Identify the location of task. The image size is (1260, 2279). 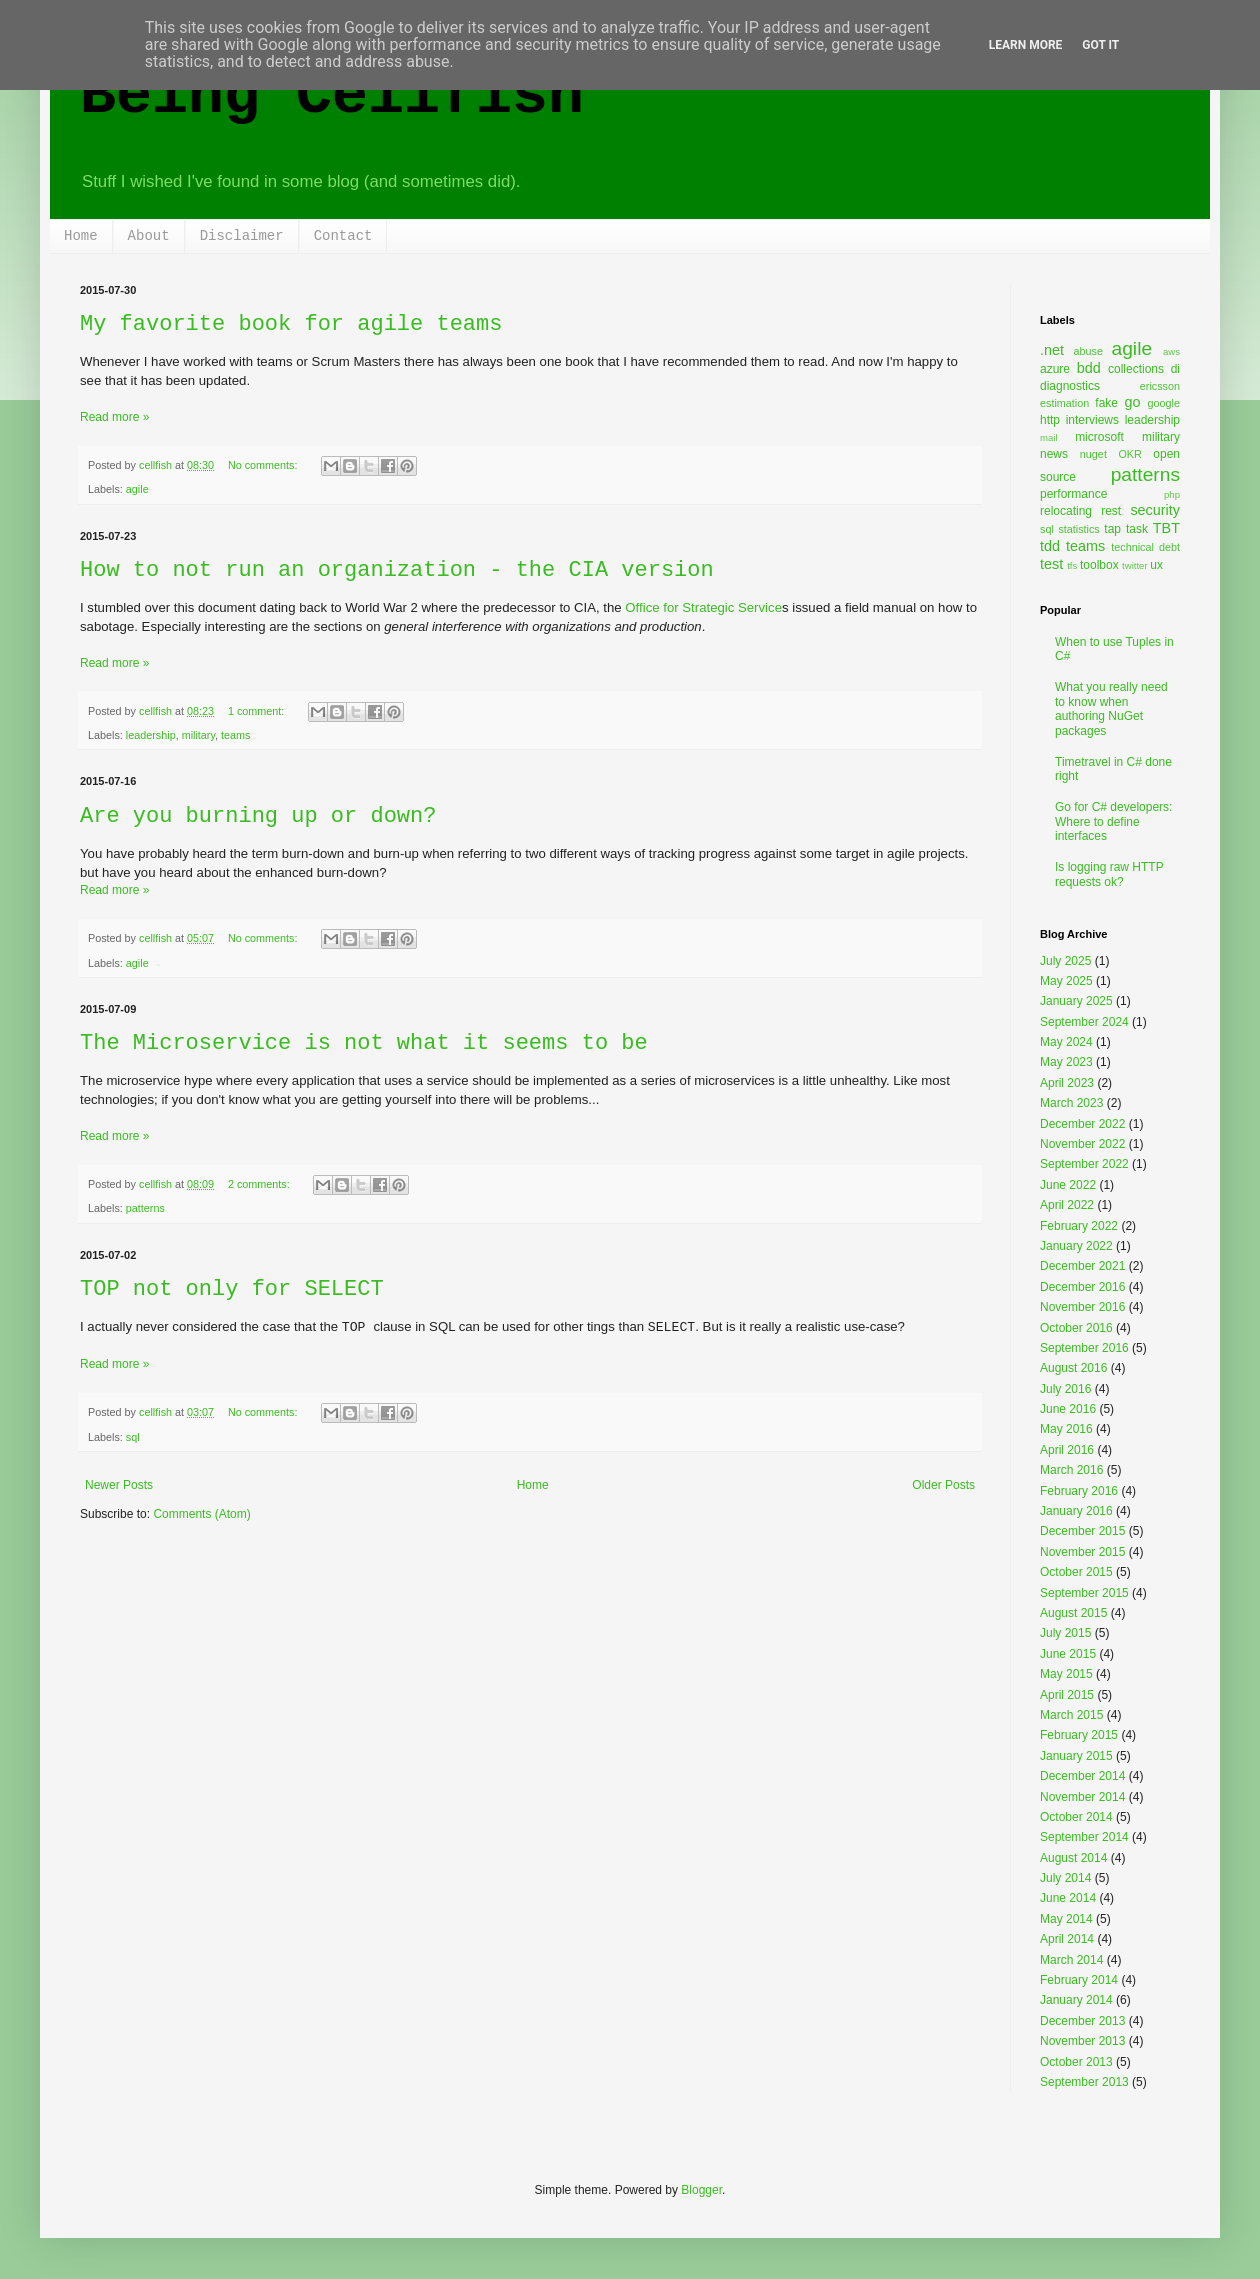
(1137, 529).